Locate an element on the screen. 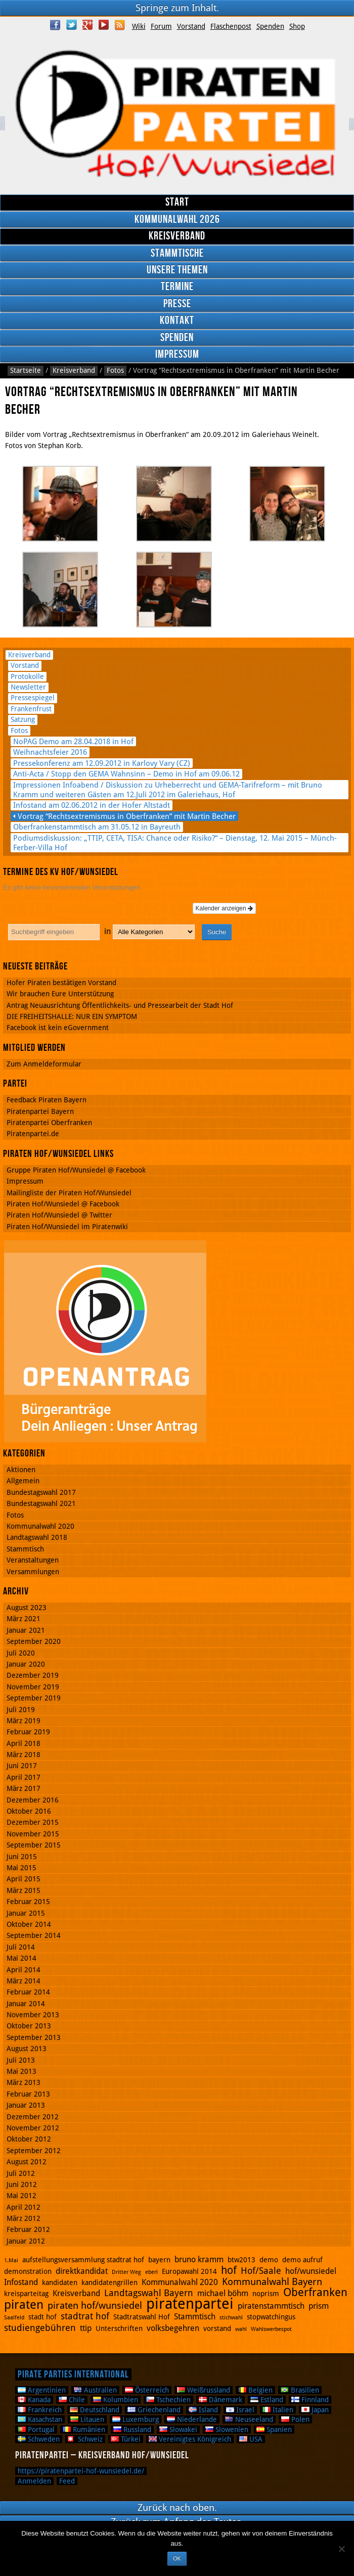 Image resolution: width=354 pixels, height=2576 pixels. Rumänien is located at coordinates (84, 2429).